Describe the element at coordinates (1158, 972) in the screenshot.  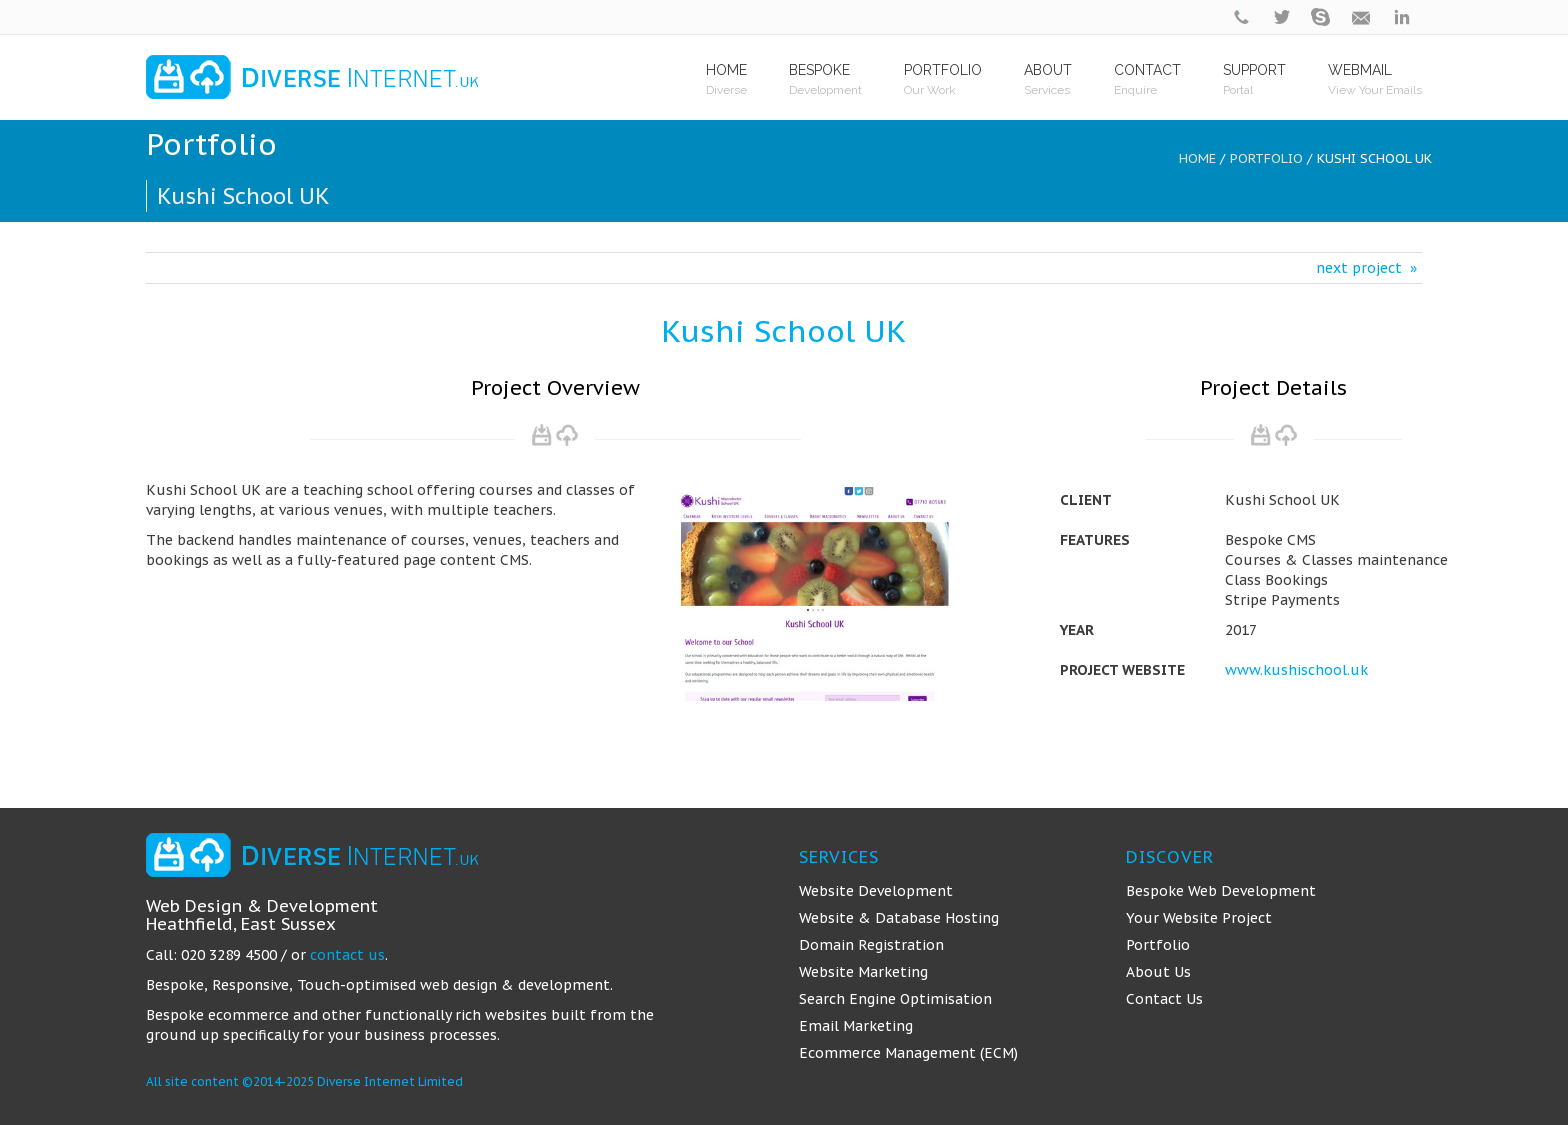
I see `About Us` at that location.